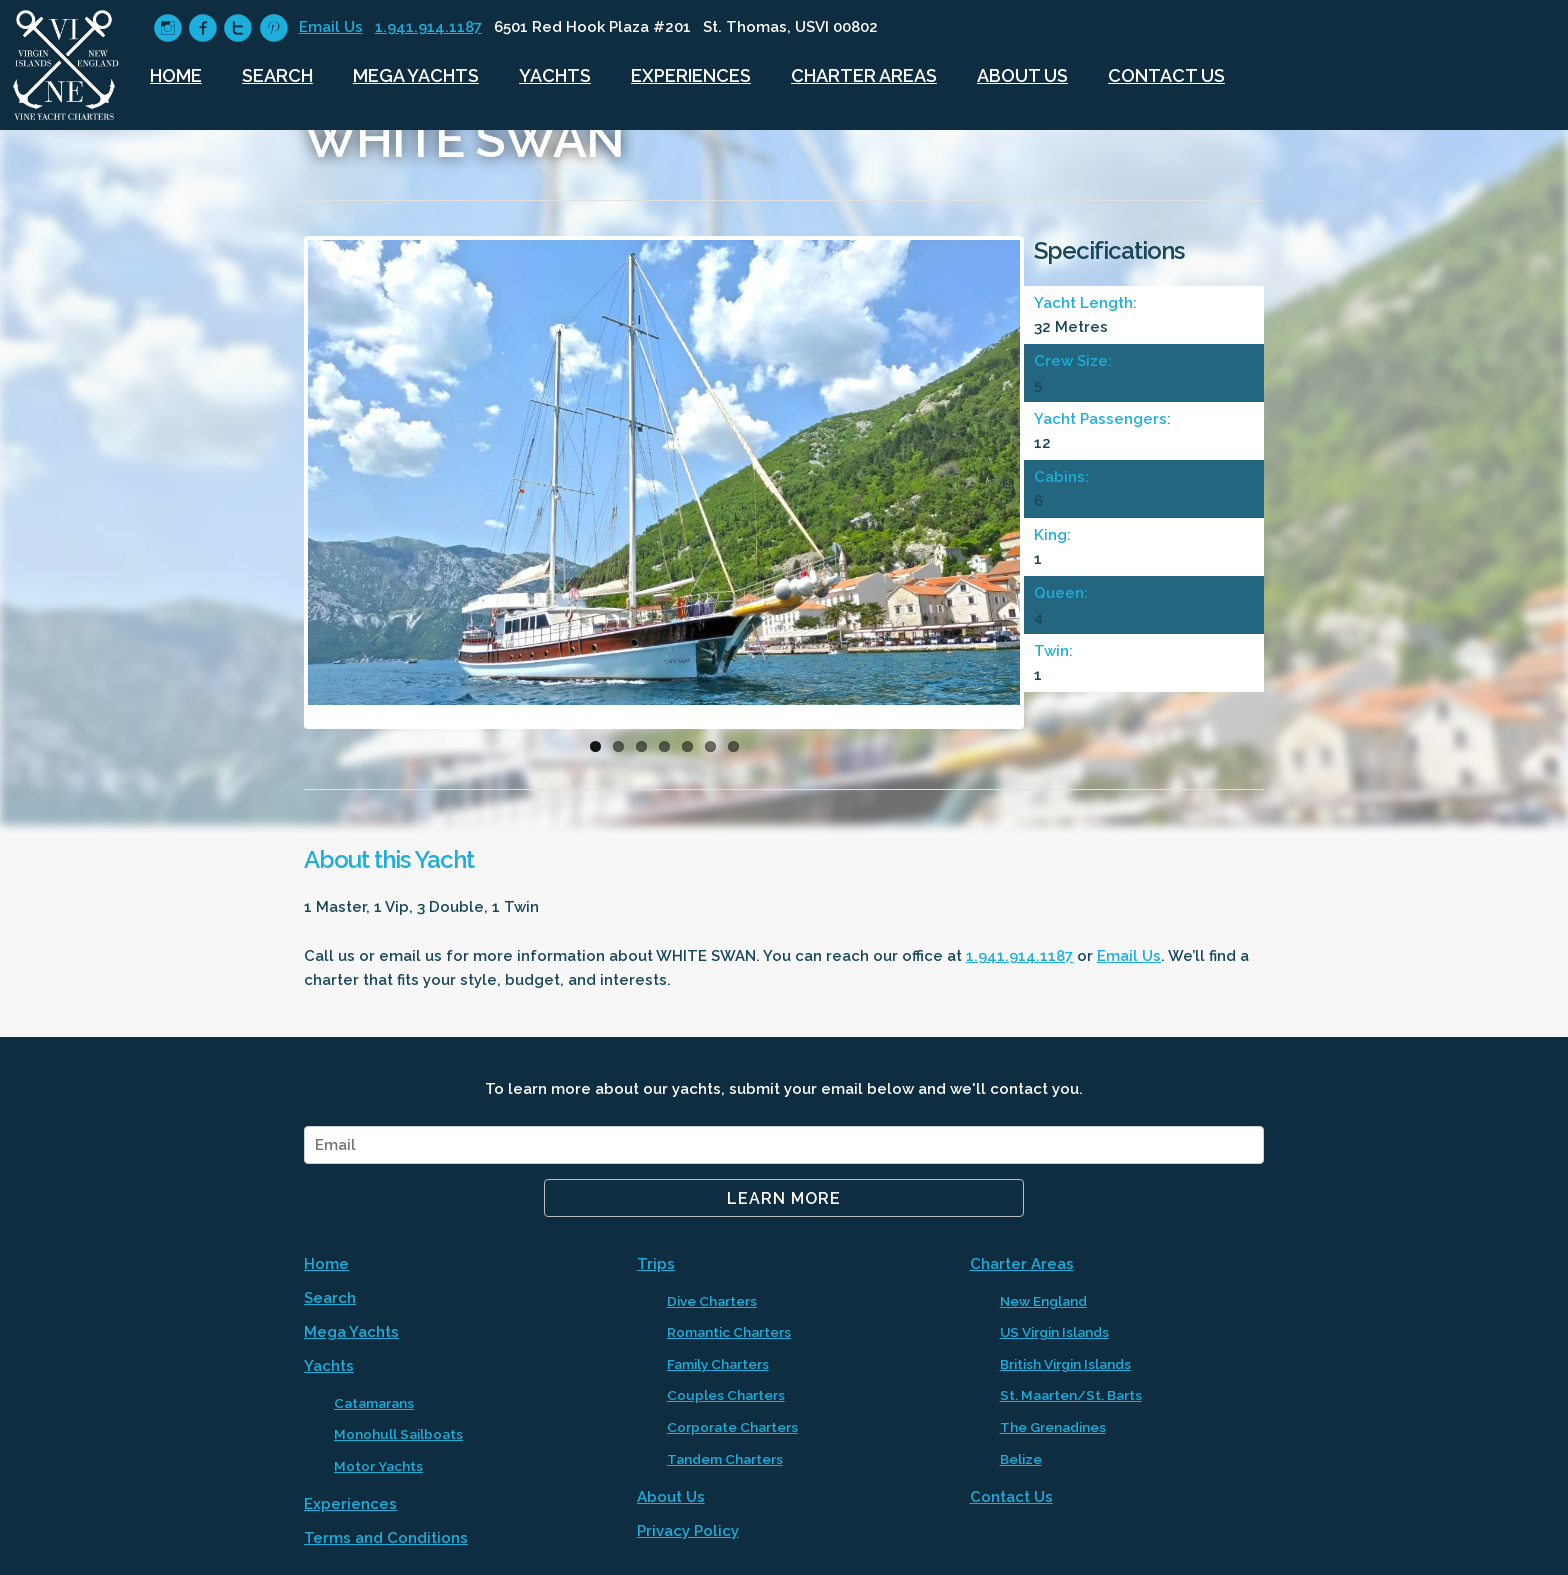  Describe the element at coordinates (718, 1364) in the screenshot. I see `Family Charters` at that location.